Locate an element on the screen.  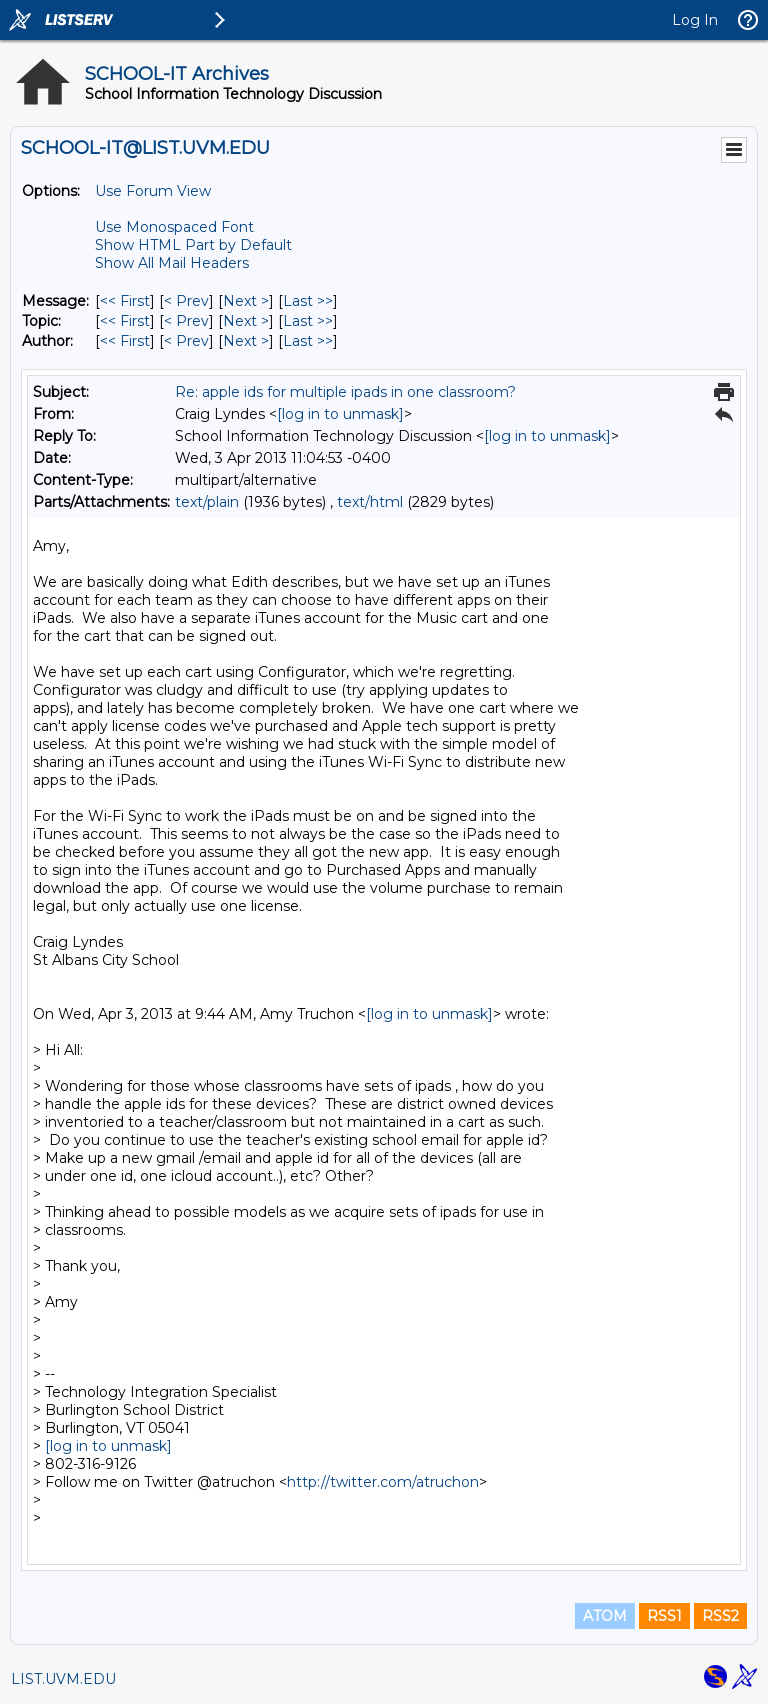
Log In is located at coordinates (695, 20).